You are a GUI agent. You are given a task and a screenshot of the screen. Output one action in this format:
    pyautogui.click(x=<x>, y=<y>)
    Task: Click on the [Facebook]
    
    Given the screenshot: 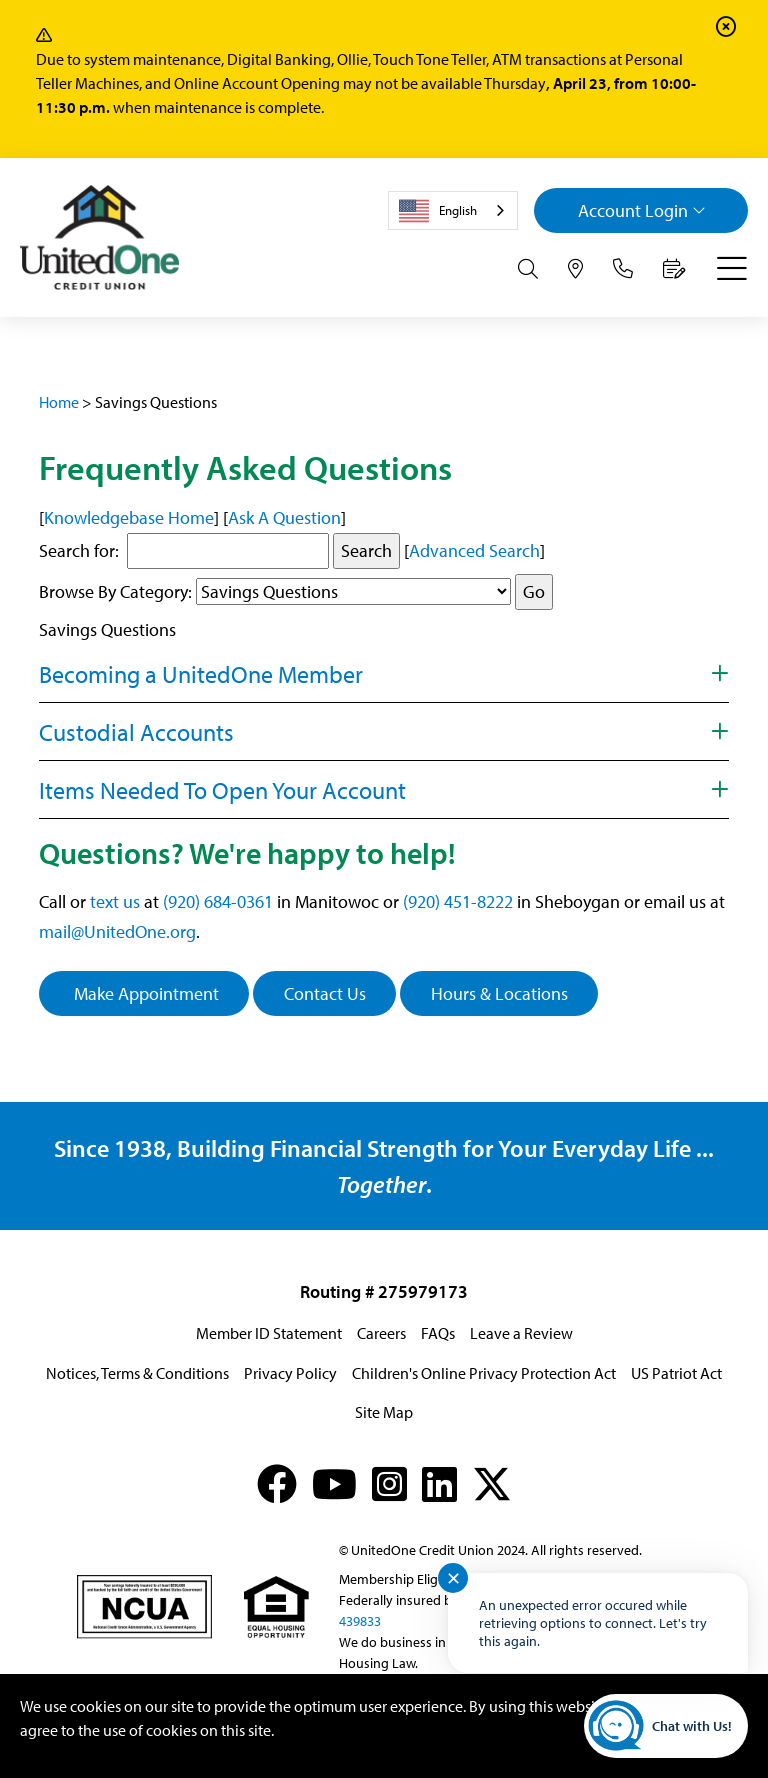 What is the action you would take?
    pyautogui.click(x=277, y=1483)
    